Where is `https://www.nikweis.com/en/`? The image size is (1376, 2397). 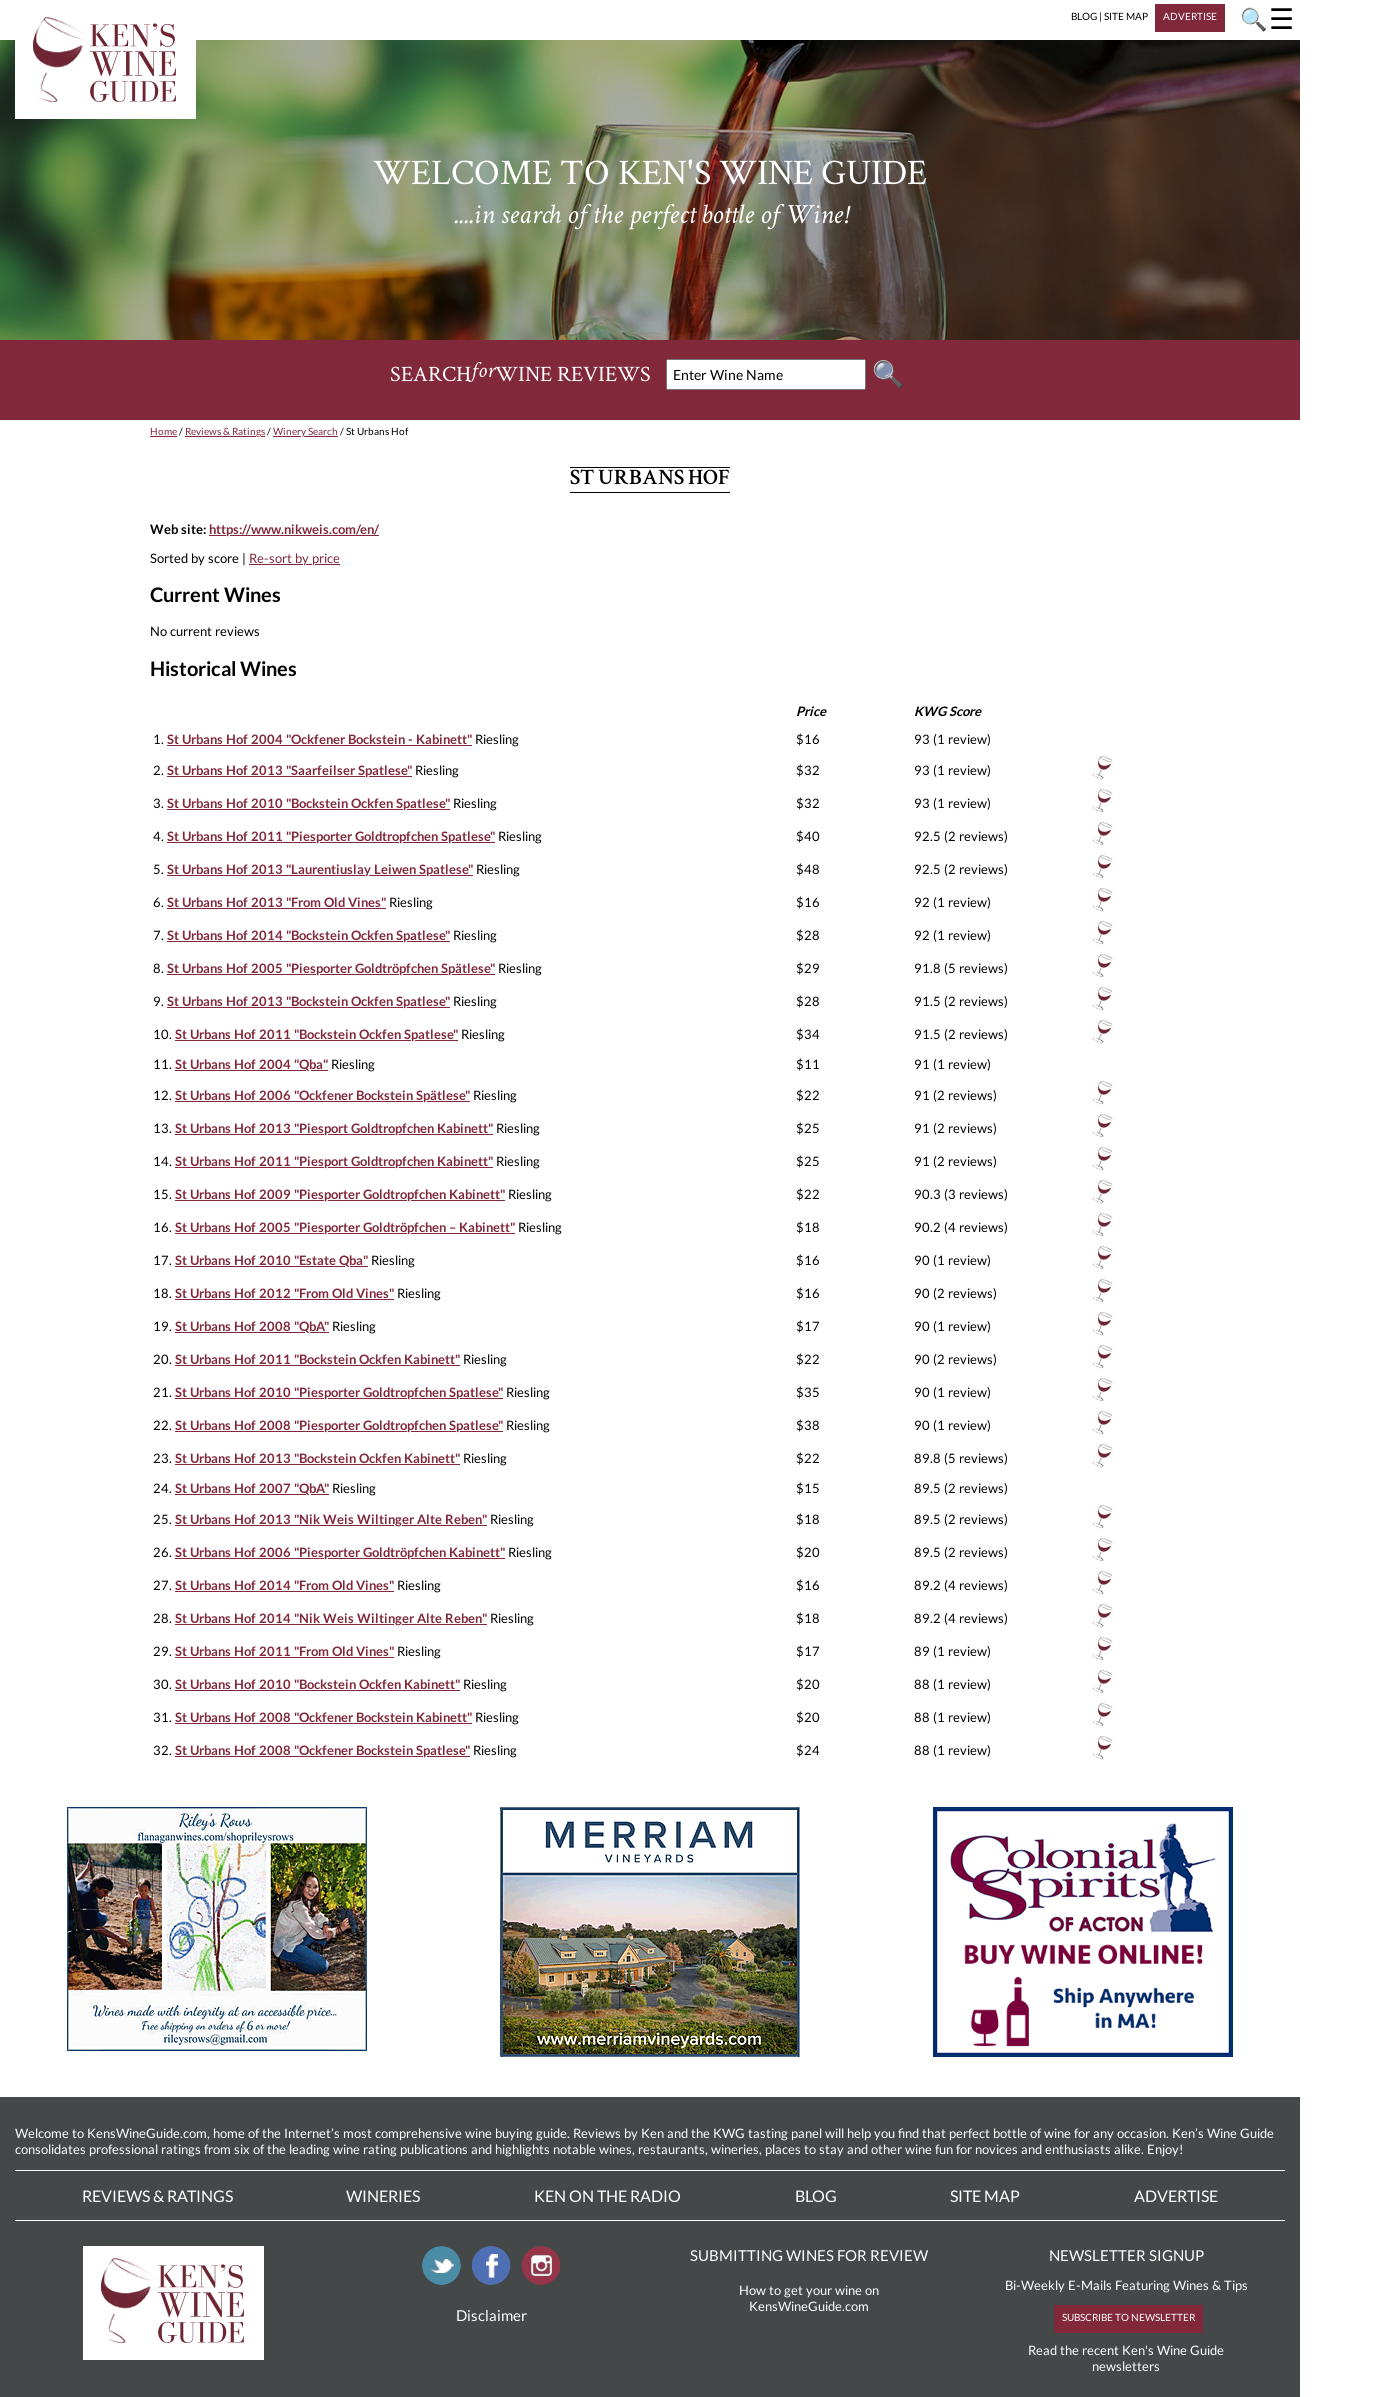
https://www.nikweis.com/en/ is located at coordinates (294, 529).